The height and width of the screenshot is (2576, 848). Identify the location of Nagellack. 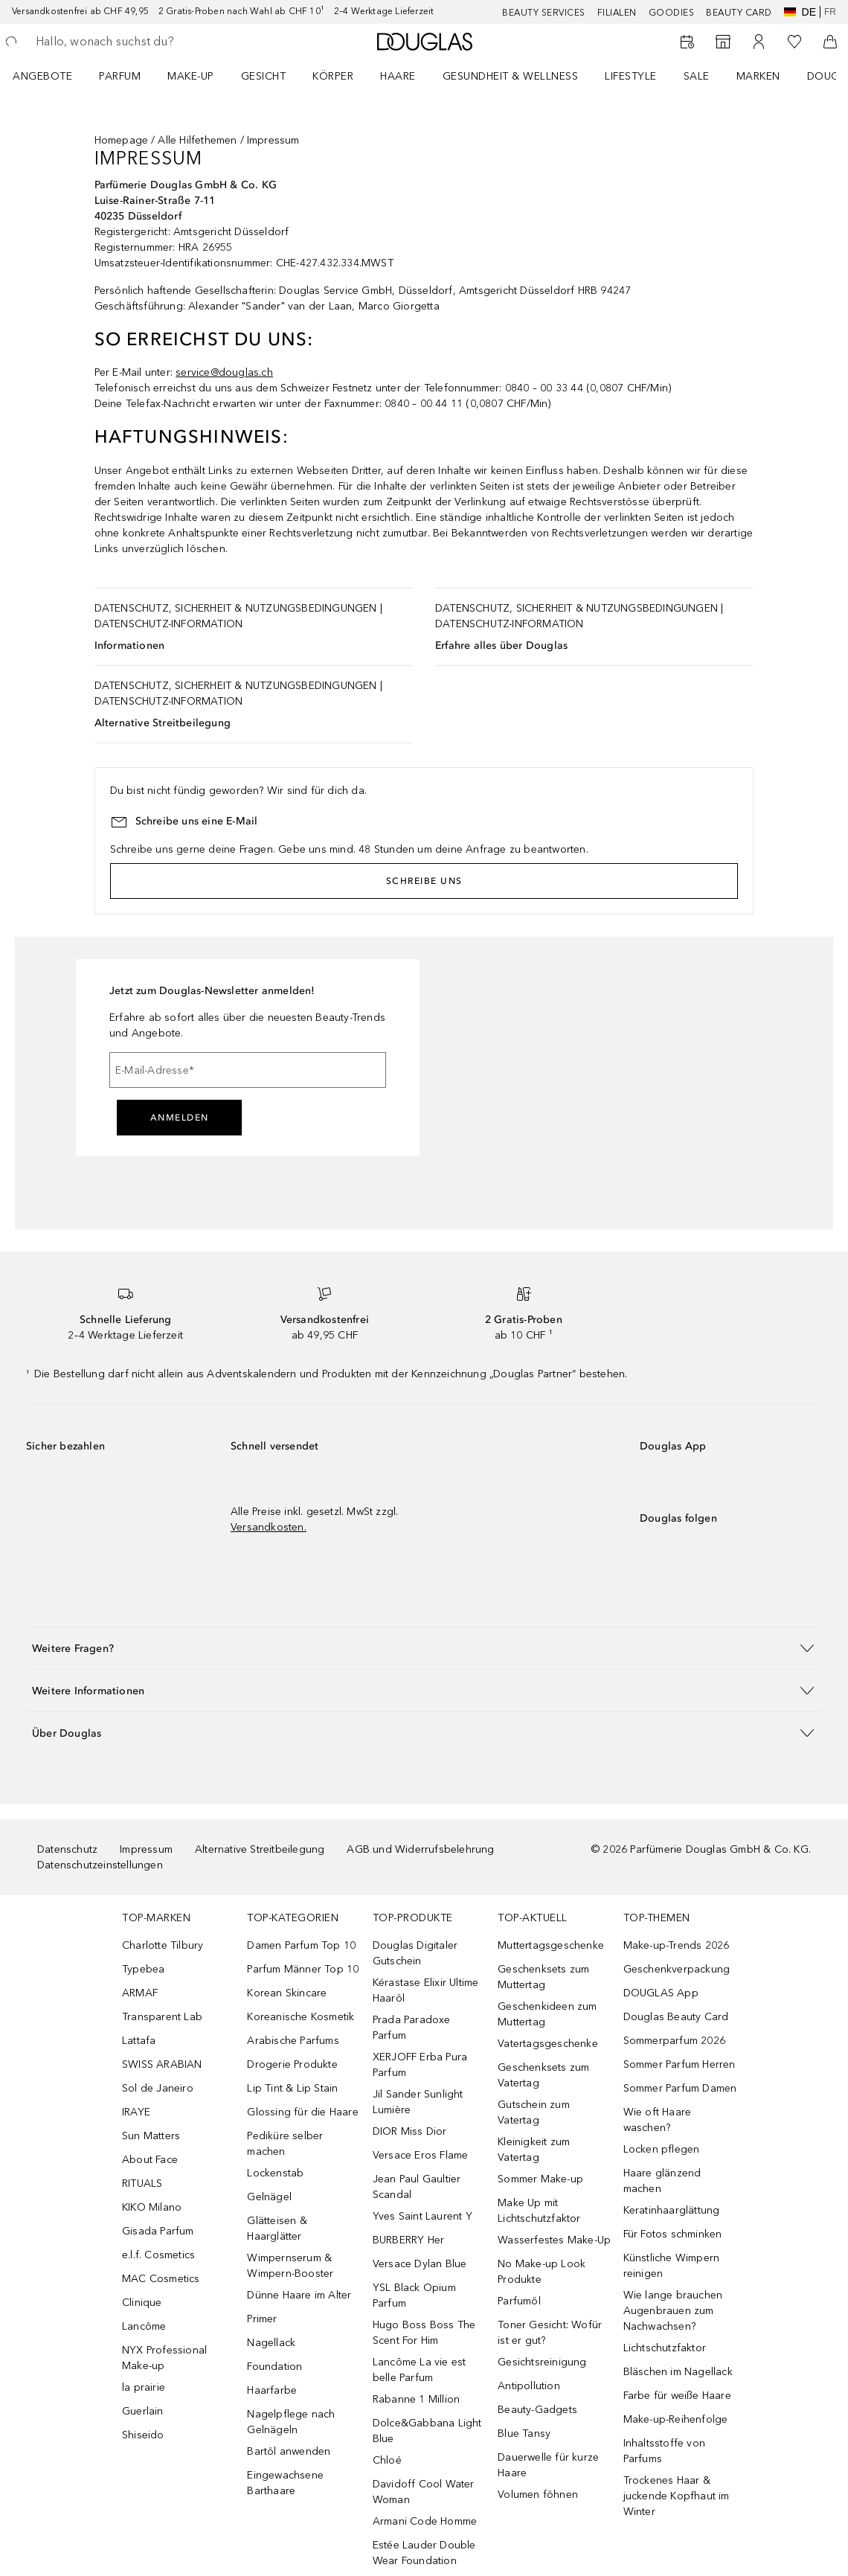
(271, 2342).